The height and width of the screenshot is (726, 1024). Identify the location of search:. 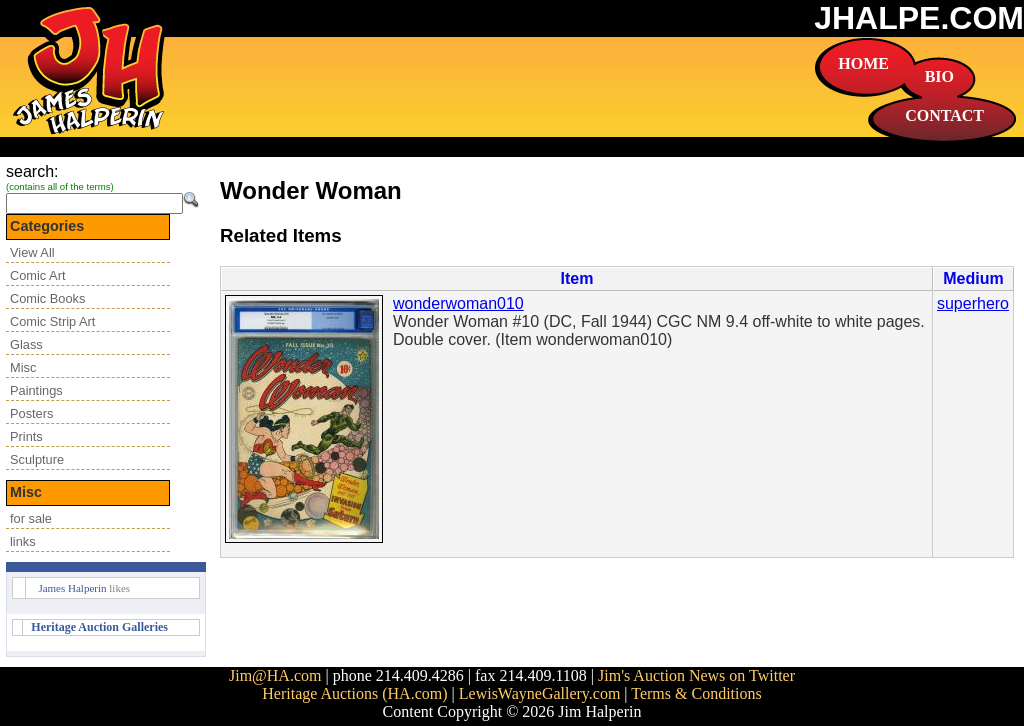
(32, 171).